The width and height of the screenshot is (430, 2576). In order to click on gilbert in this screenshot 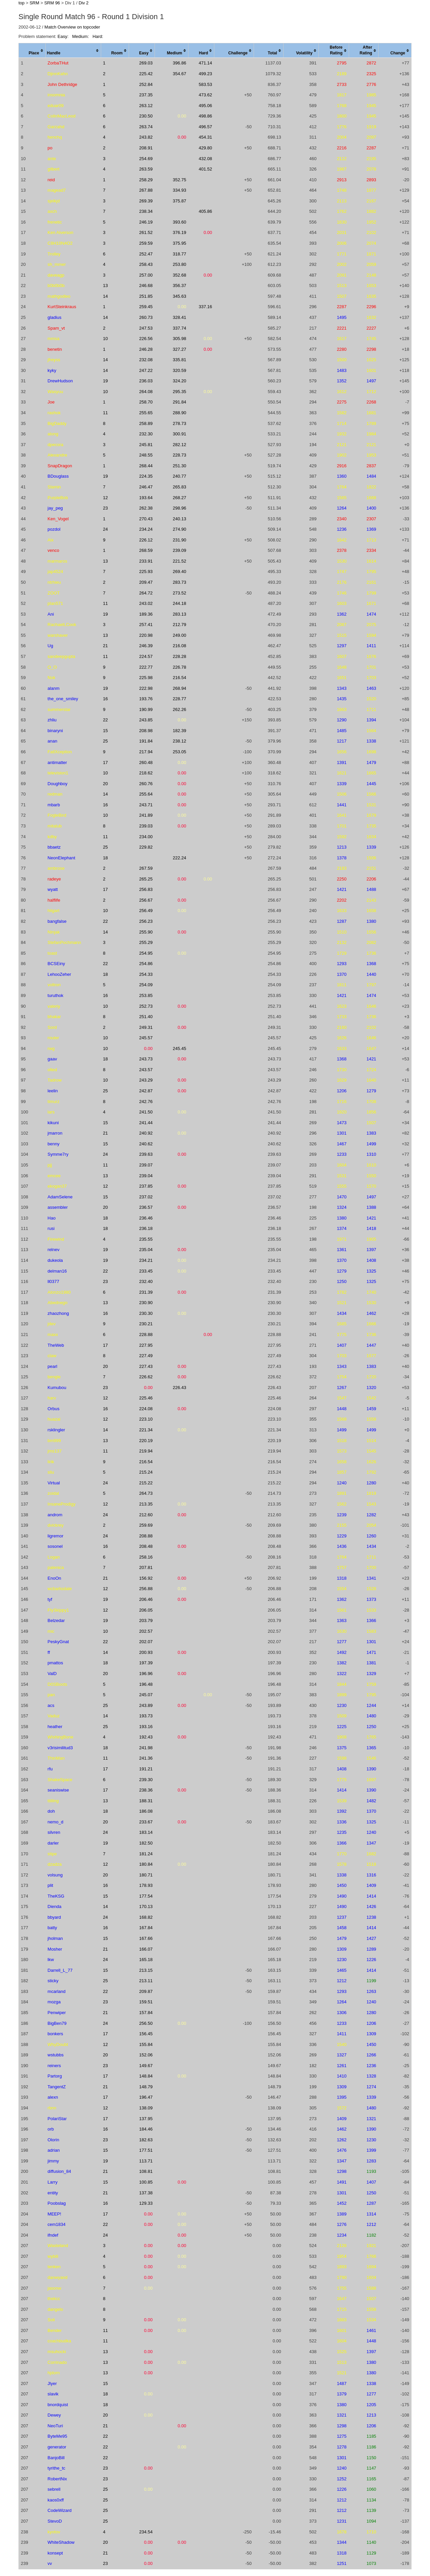, I will do `click(53, 169)`.